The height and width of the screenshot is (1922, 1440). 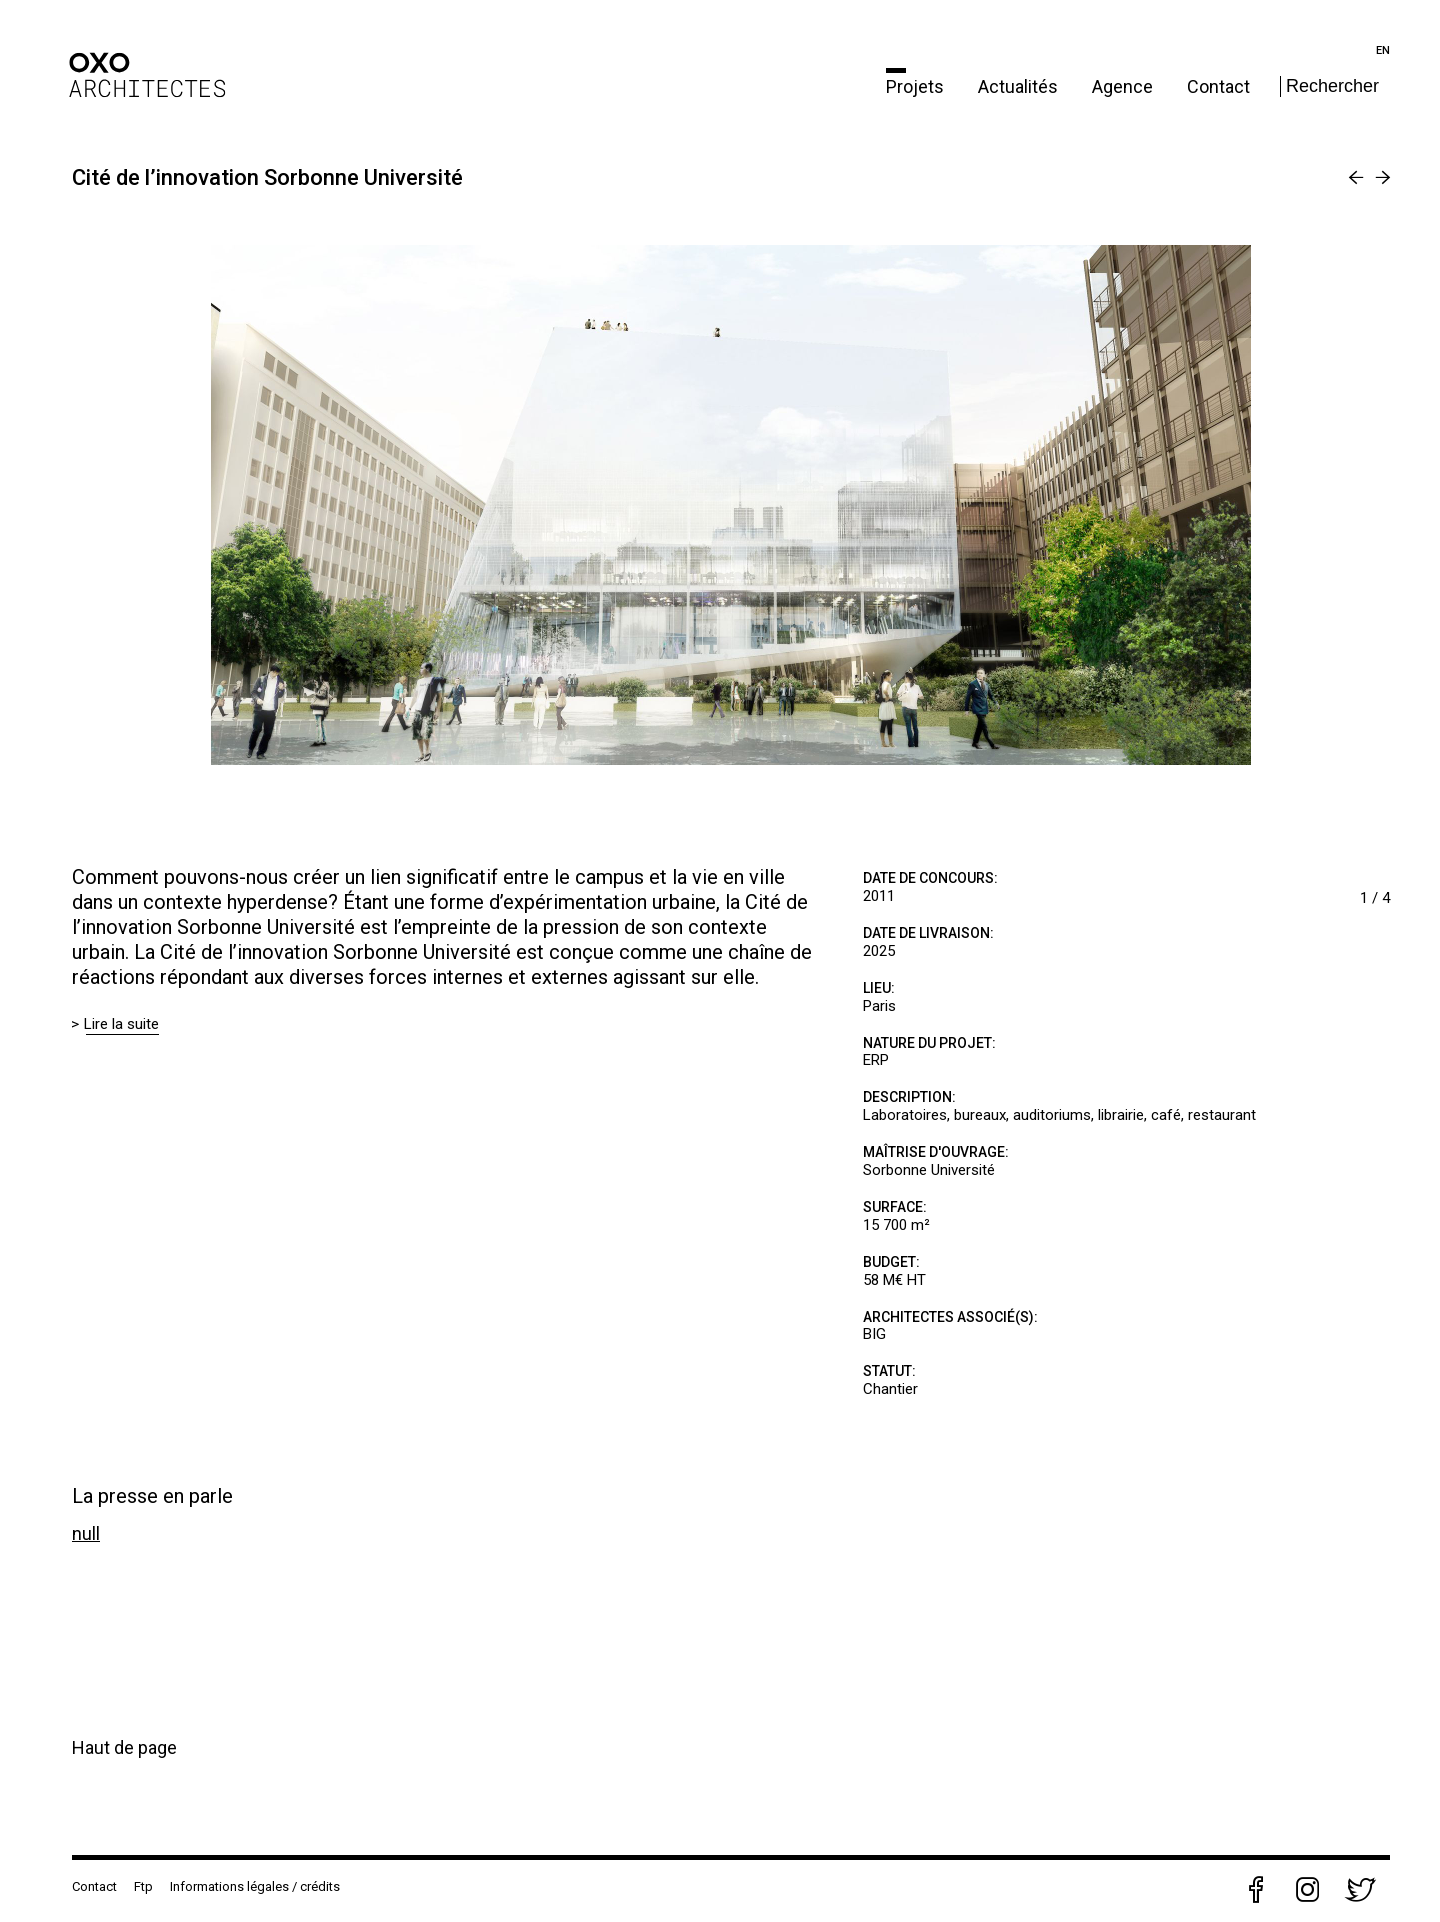 What do you see at coordinates (917, 86) in the screenshot?
I see `Projets` at bounding box center [917, 86].